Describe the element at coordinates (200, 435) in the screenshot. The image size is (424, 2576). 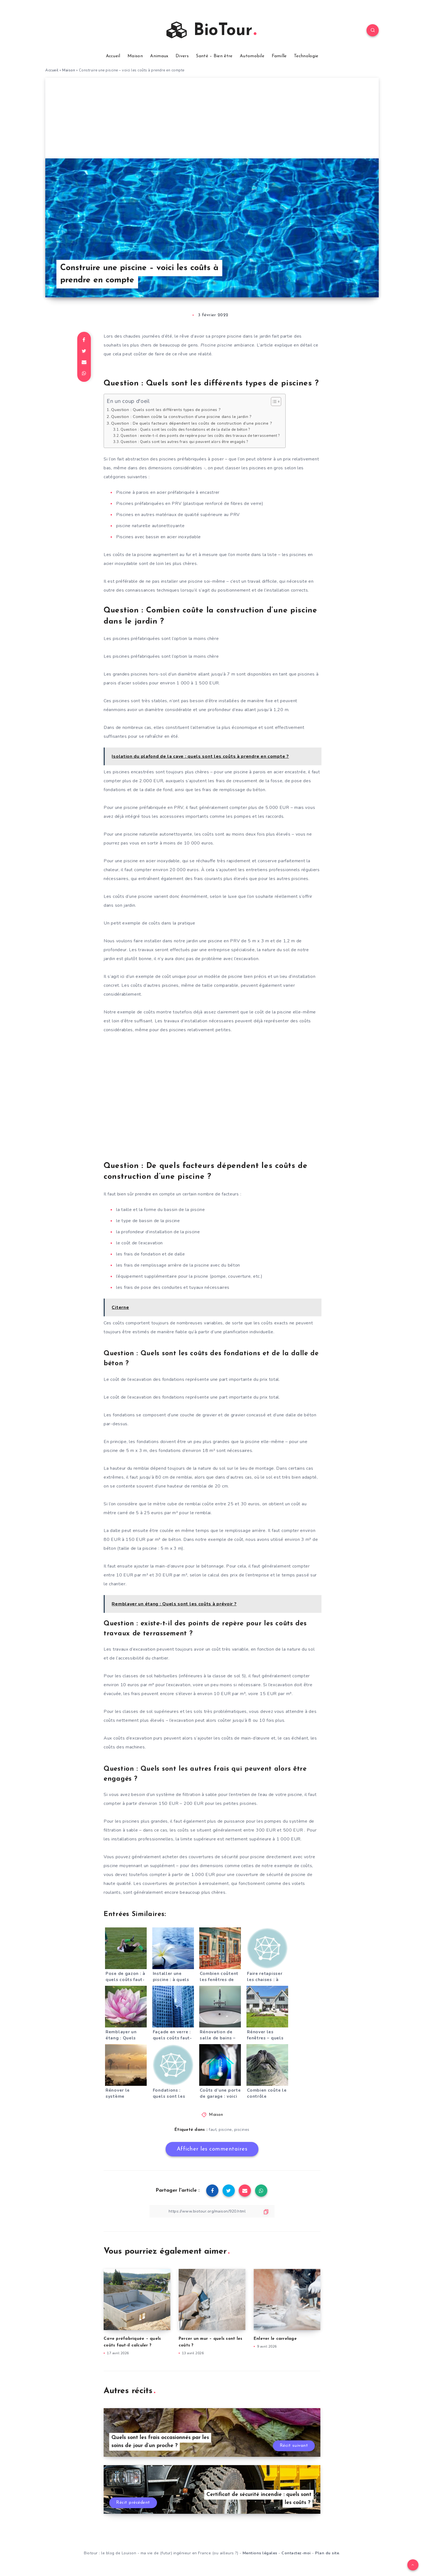
I see `Question : existe-t-il des points de repère pour les coûts des travaux de terrassement ?` at that location.